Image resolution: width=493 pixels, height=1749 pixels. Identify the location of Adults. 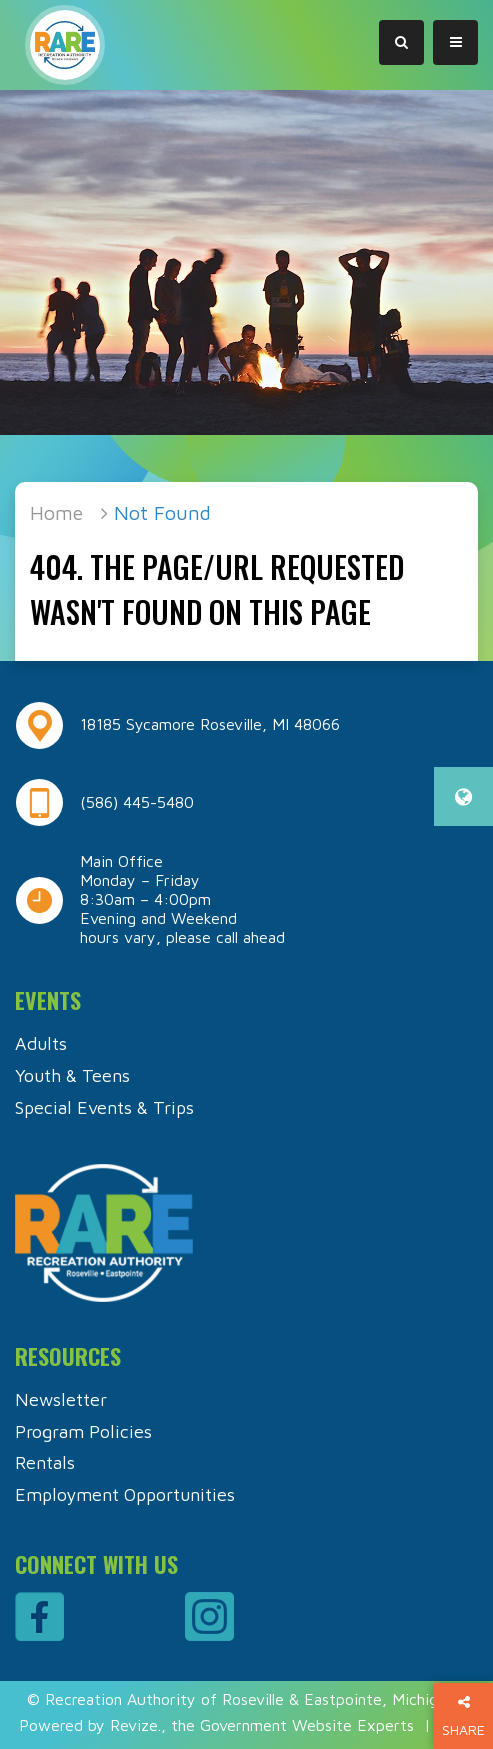
(41, 1043).